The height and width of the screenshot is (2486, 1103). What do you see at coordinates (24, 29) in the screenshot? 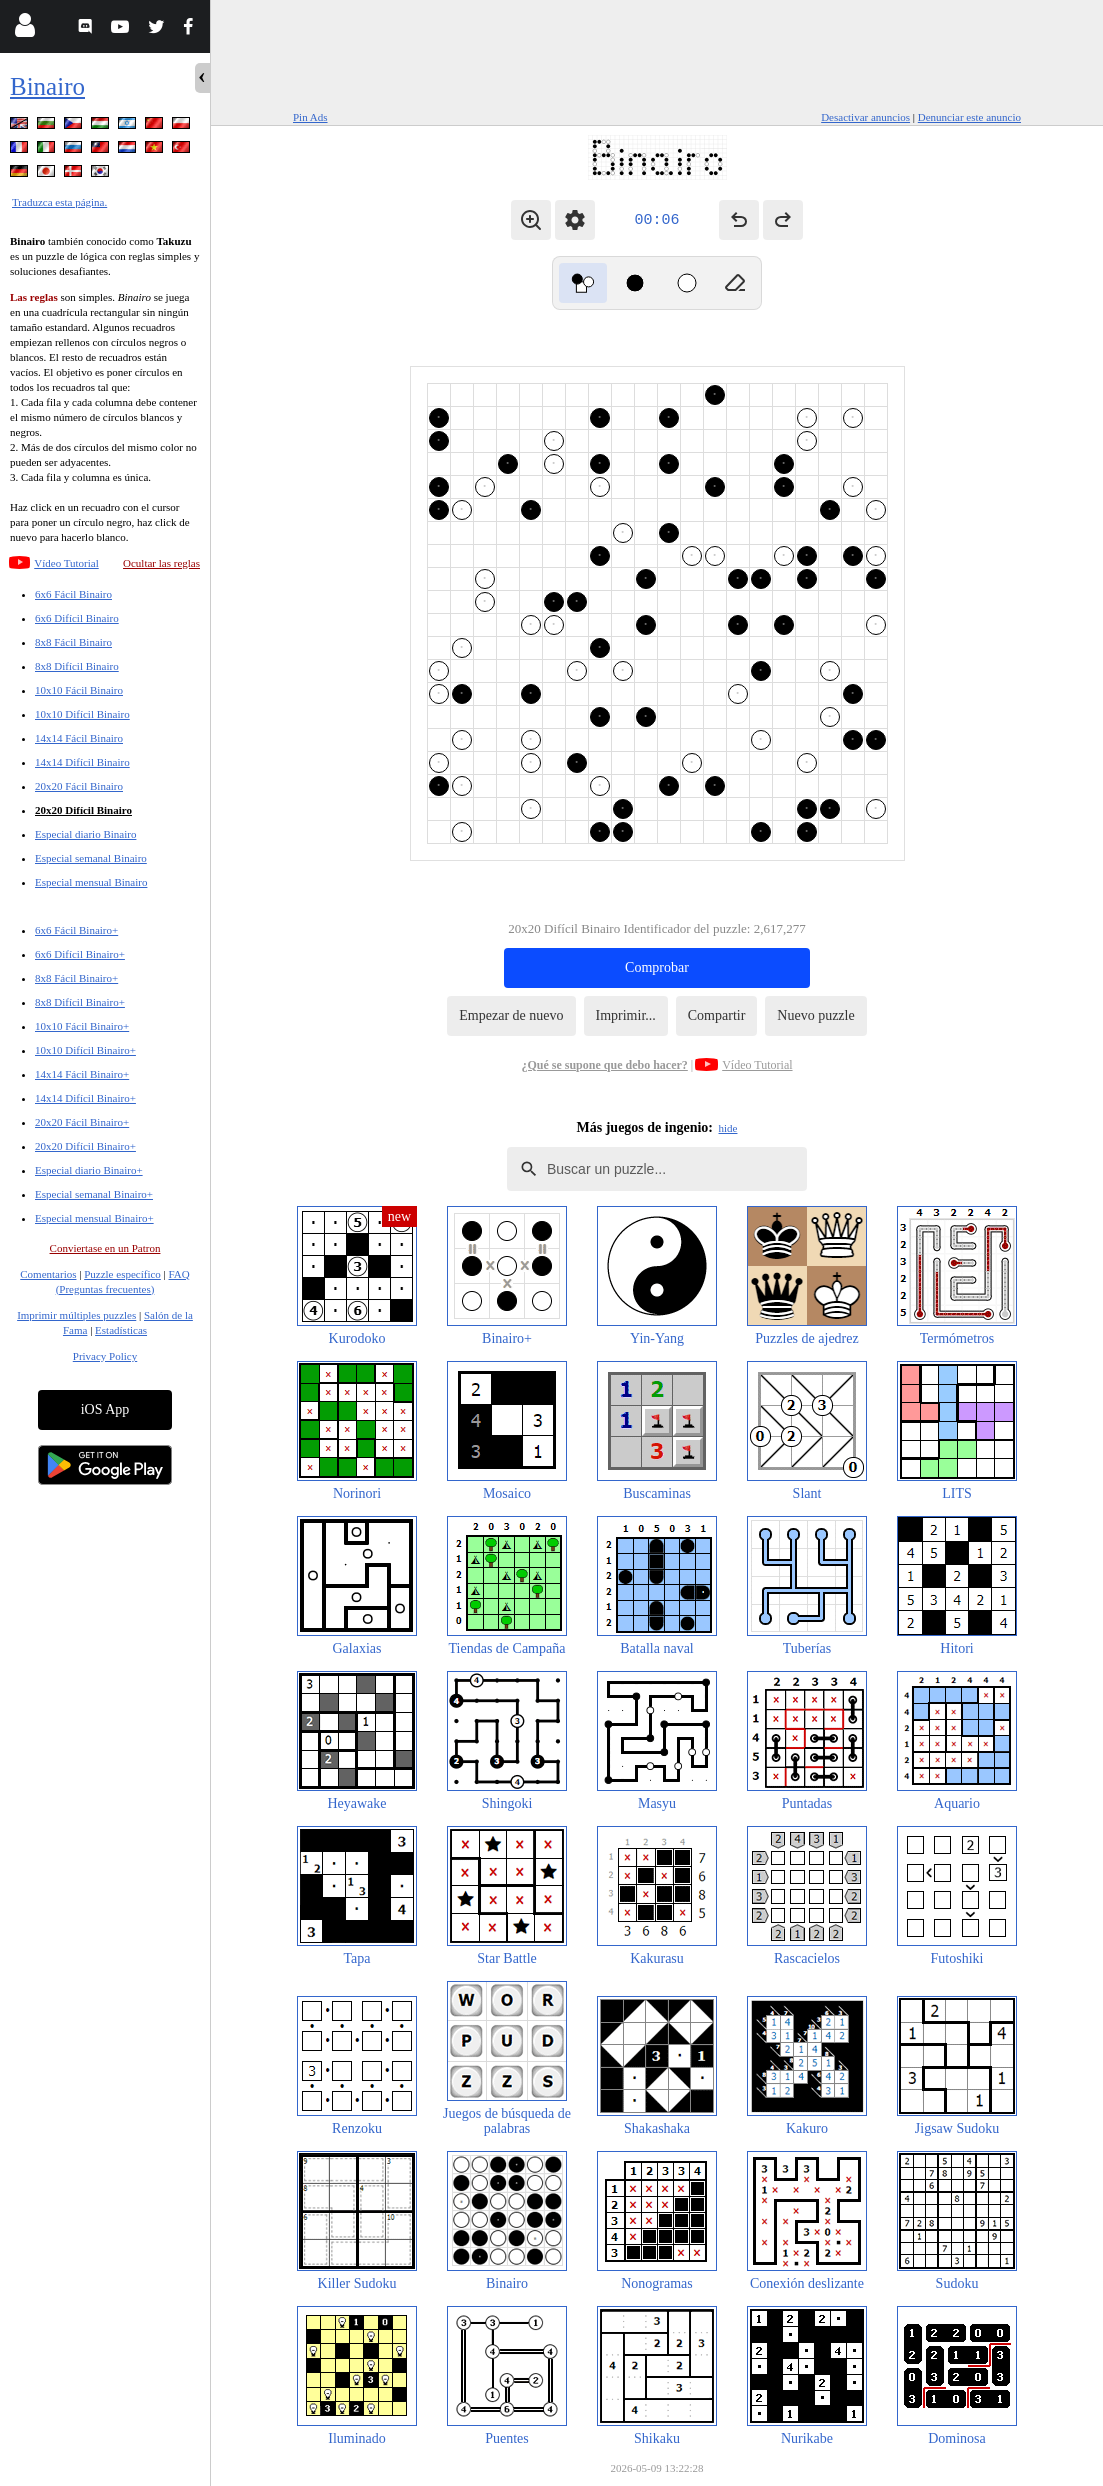
I see `[Login]` at bounding box center [24, 29].